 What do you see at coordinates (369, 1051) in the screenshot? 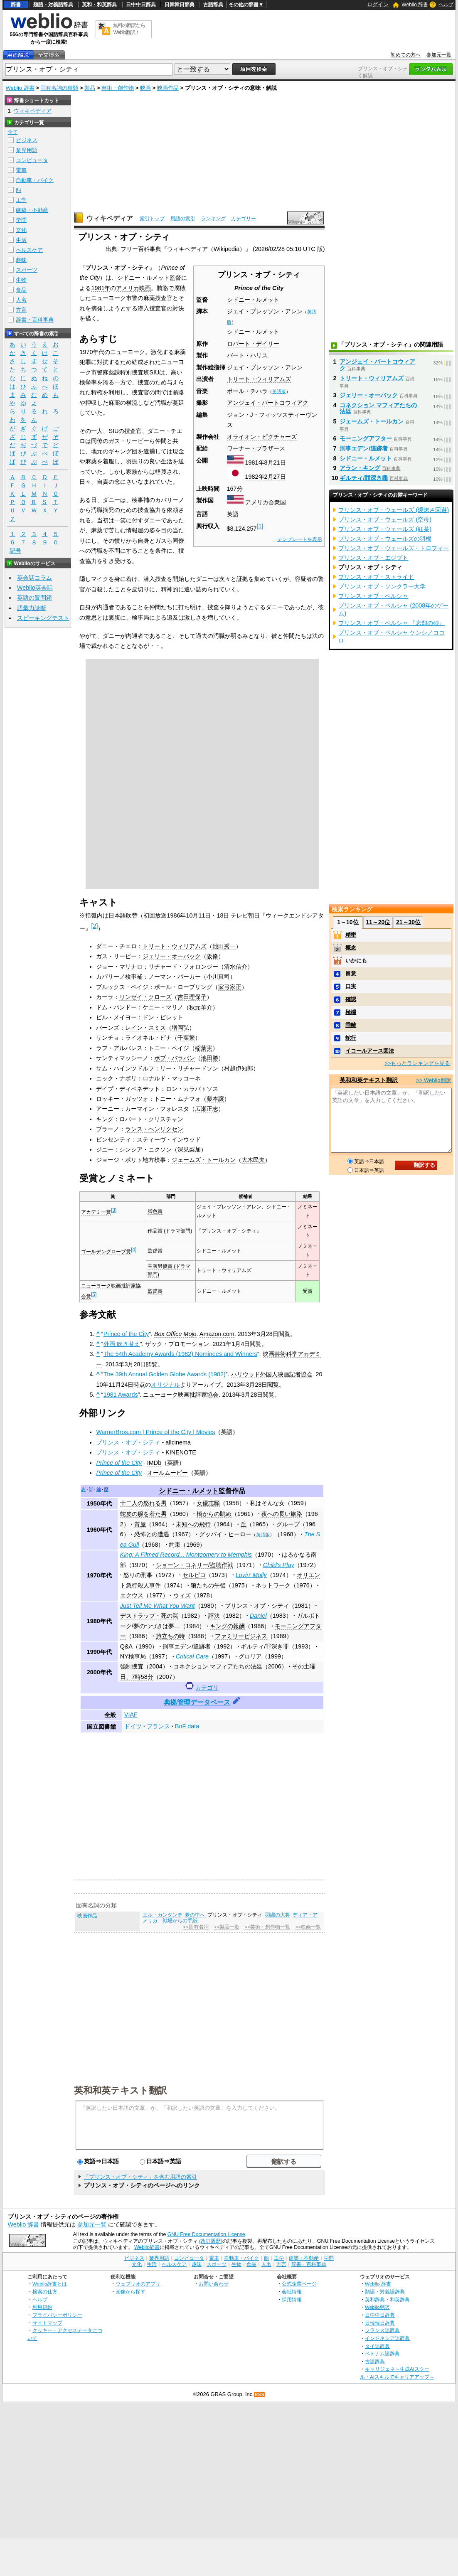
I see `イコールアース図法` at bounding box center [369, 1051].